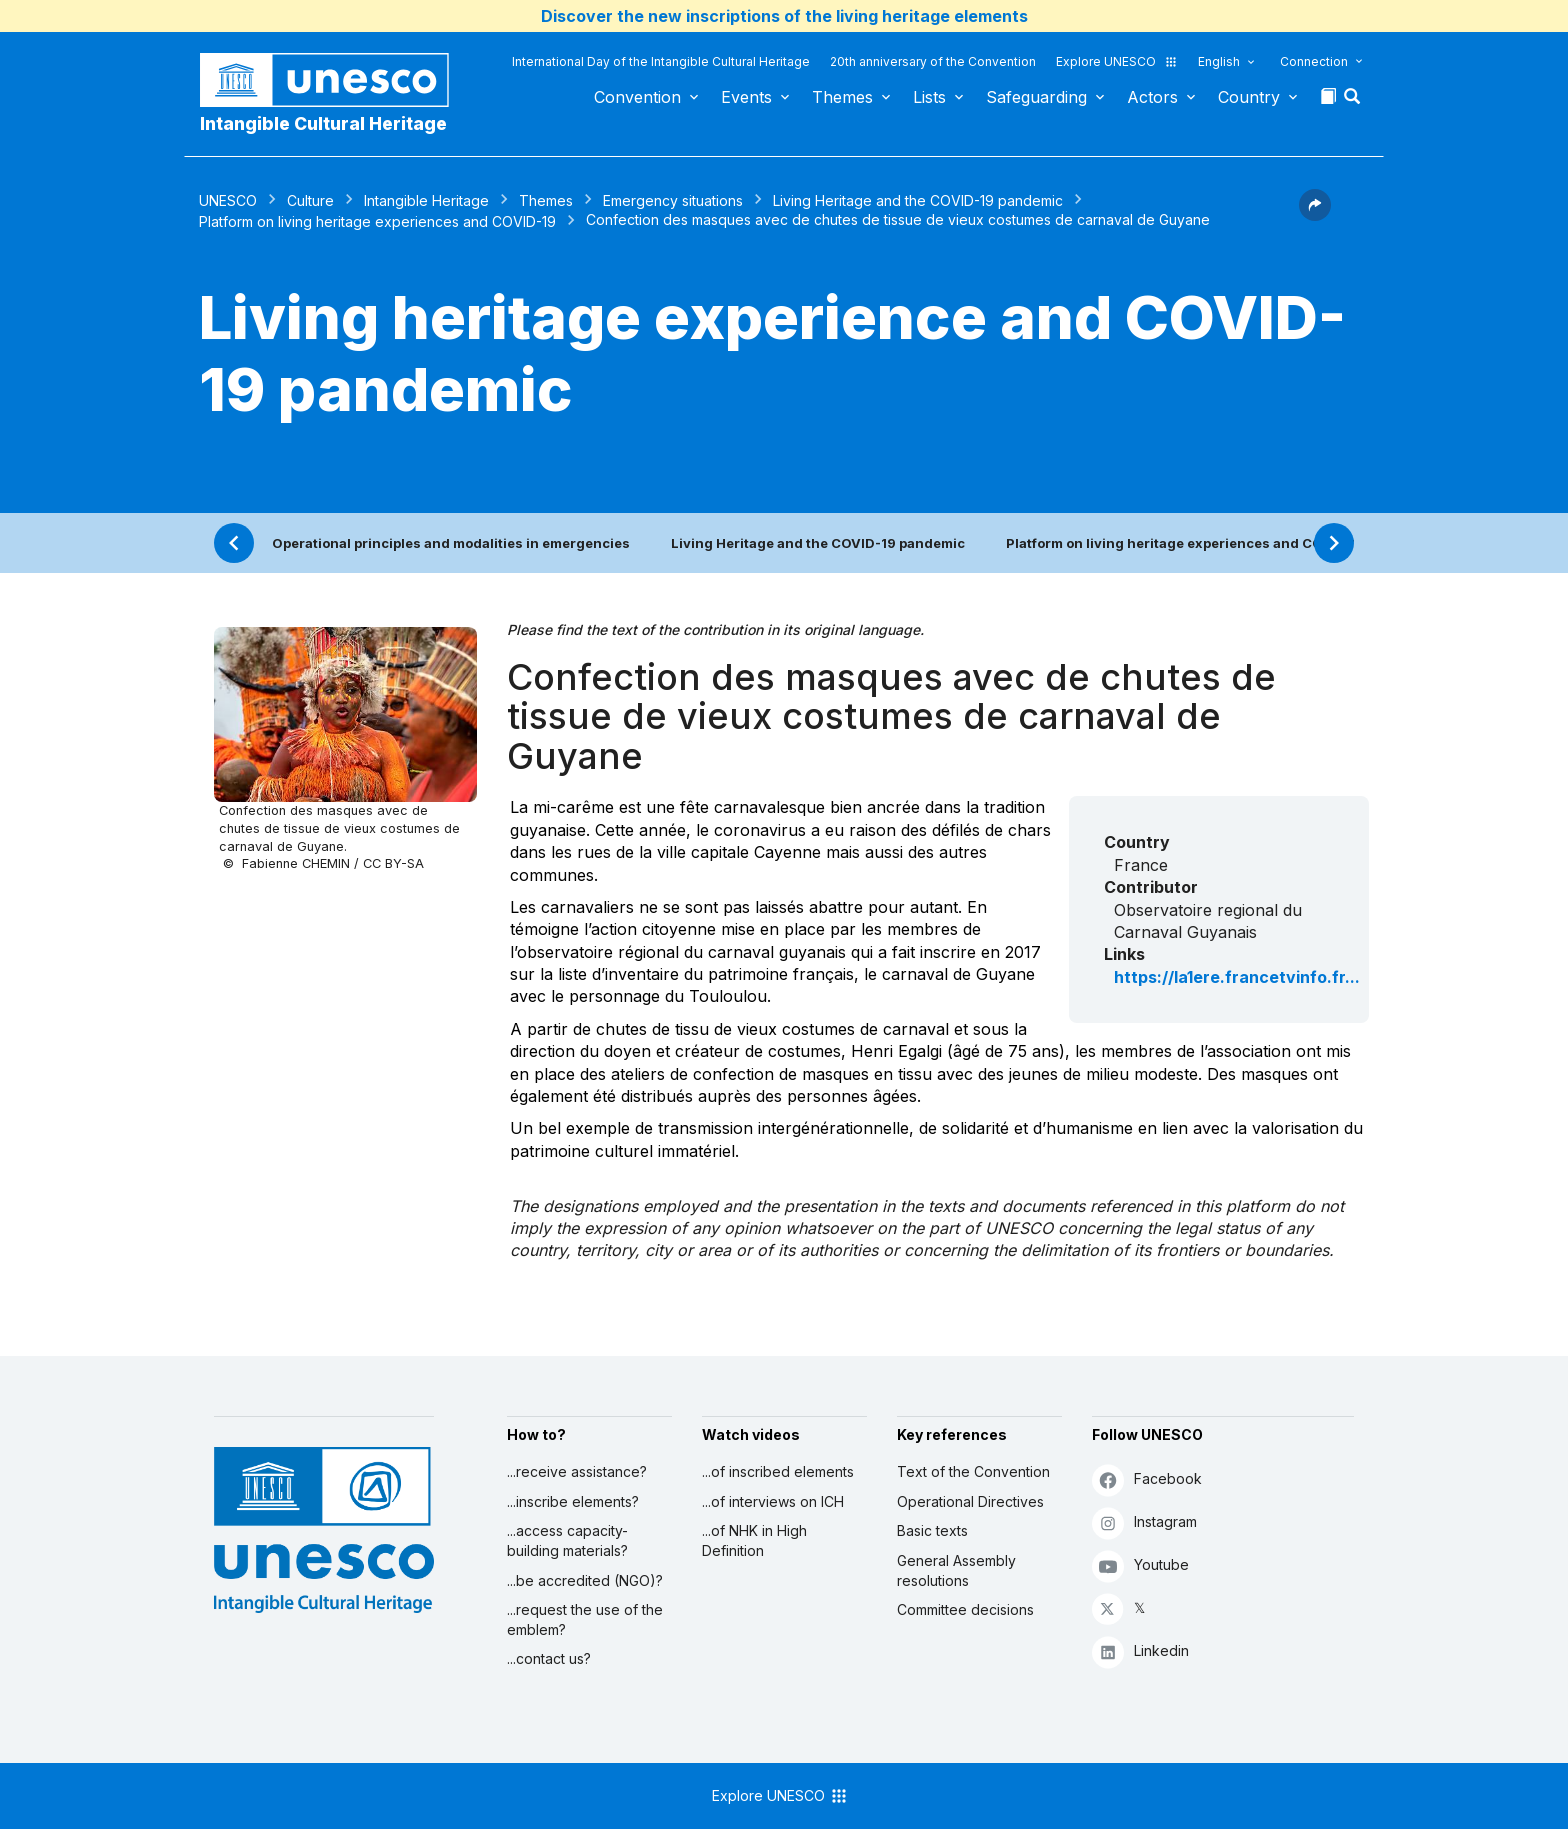 The height and width of the screenshot is (1829, 1568). Describe the element at coordinates (973, 1471) in the screenshot. I see `Text of the Convention` at that location.